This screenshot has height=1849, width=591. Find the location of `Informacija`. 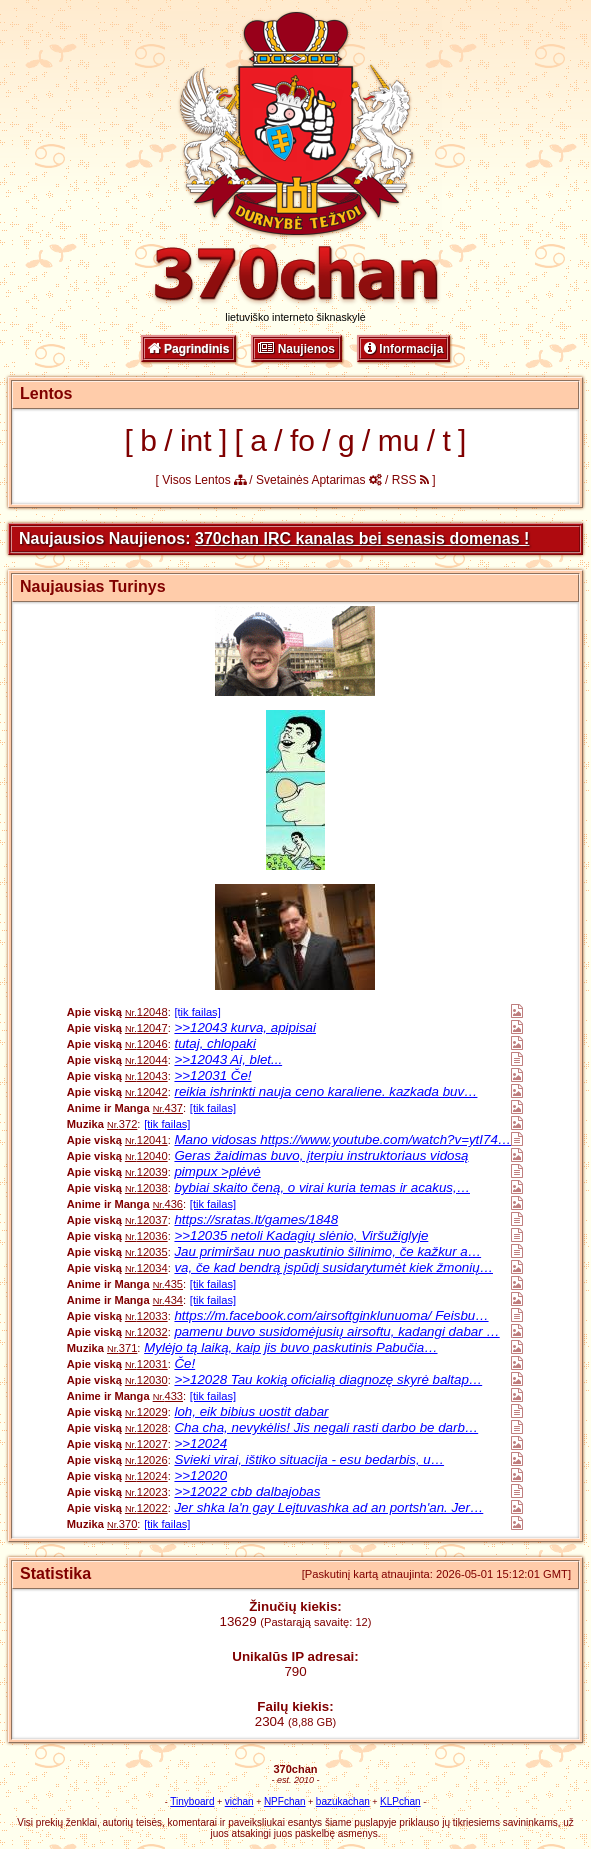

Informacija is located at coordinates (403, 348).